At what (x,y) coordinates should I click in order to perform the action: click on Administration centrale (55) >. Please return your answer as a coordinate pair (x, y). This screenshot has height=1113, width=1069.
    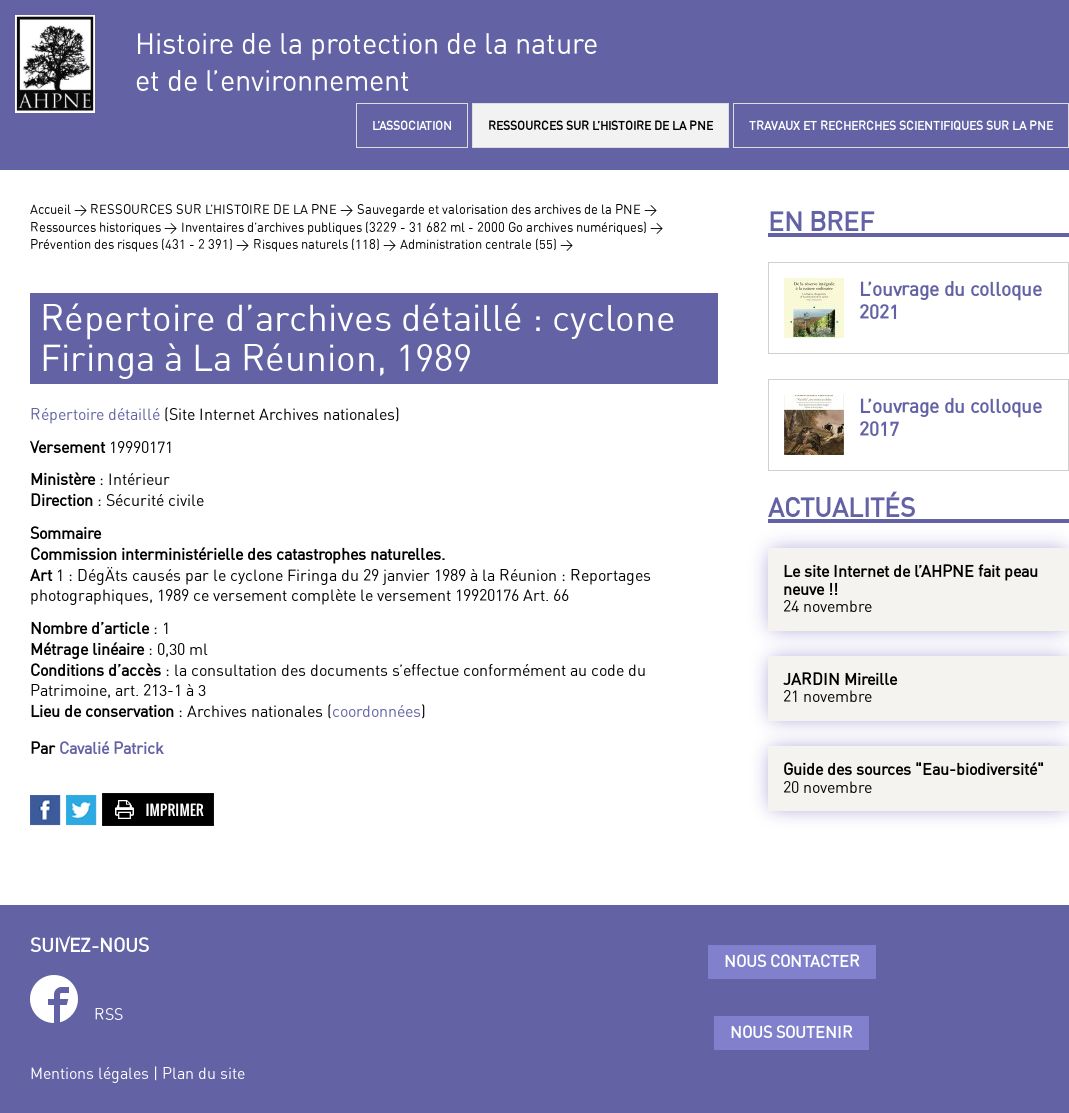
    Looking at the image, I should click on (486, 244).